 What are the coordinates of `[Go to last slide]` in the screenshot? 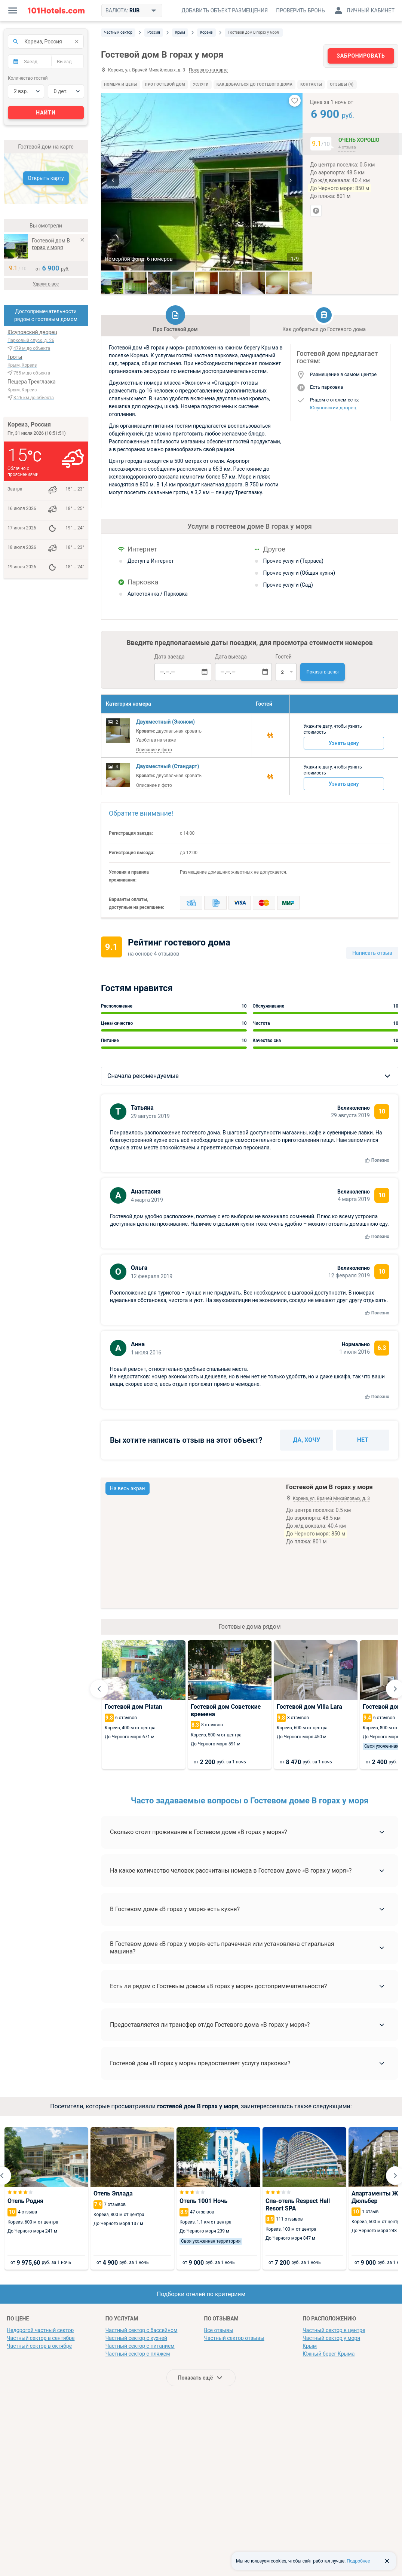 It's located at (99, 1689).